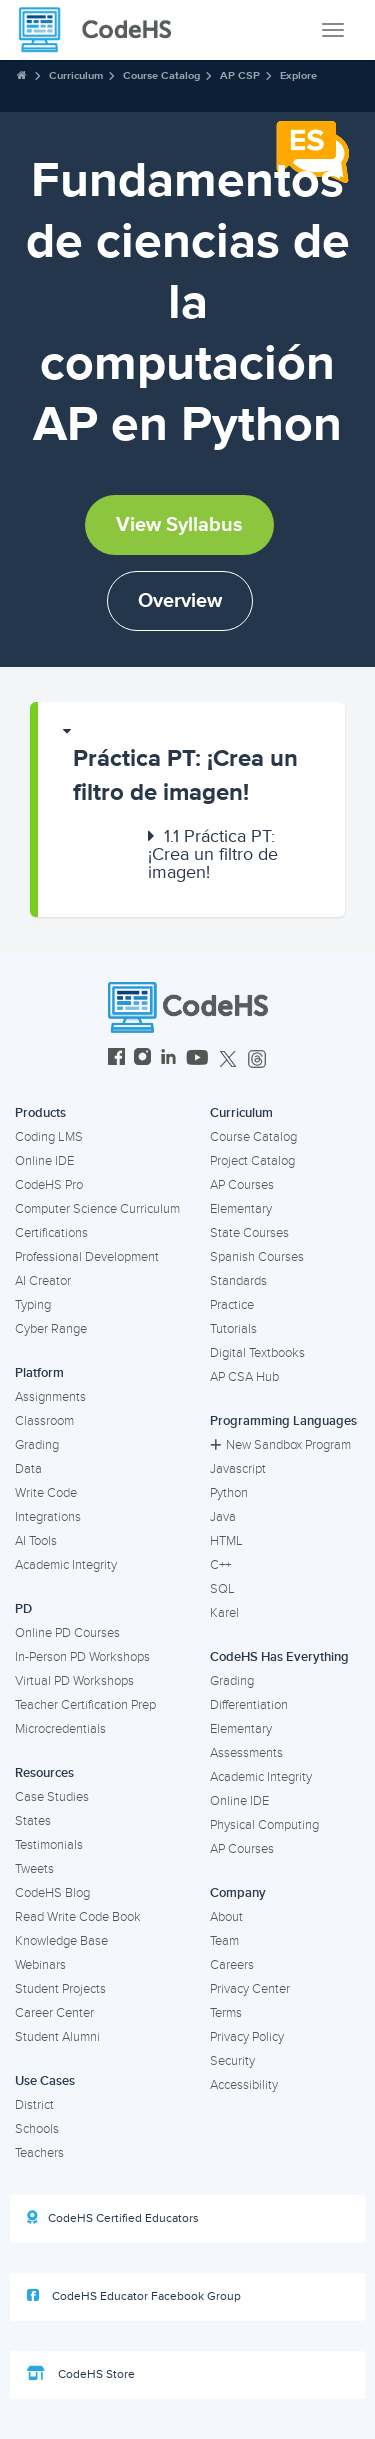 The height and width of the screenshot is (2439, 375). Describe the element at coordinates (232, 1305) in the screenshot. I see `Practice` at that location.